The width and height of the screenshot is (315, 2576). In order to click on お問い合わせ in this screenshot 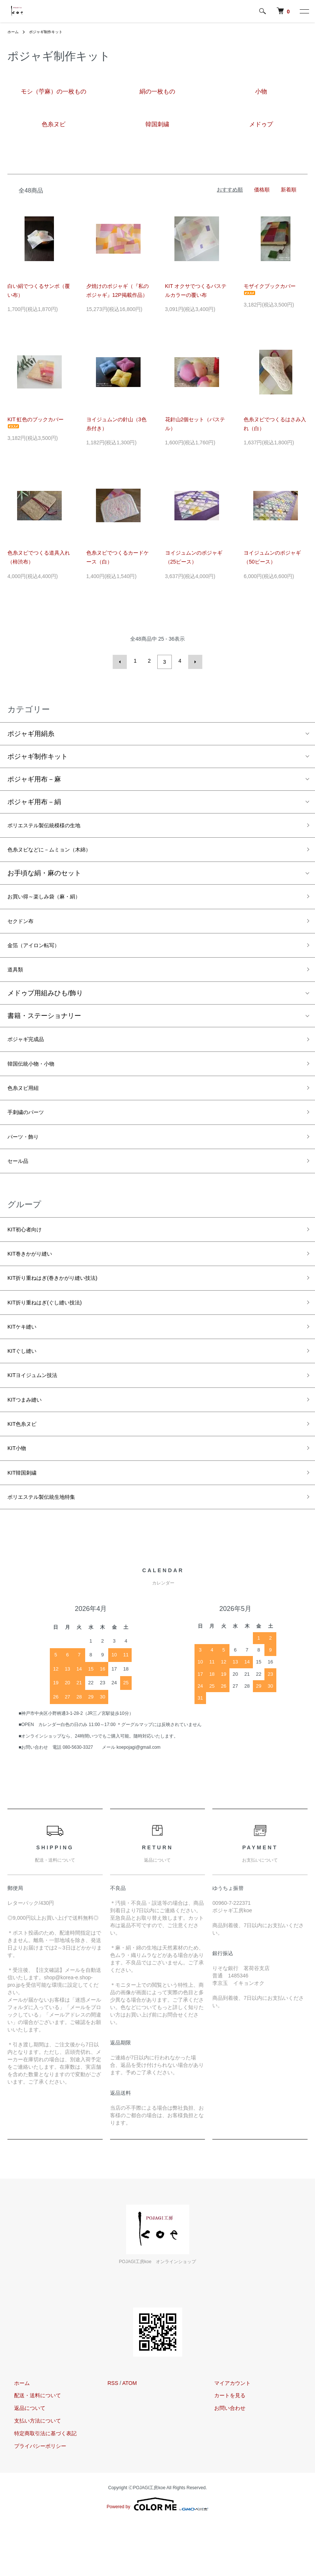, I will do `click(223, 2462)`.